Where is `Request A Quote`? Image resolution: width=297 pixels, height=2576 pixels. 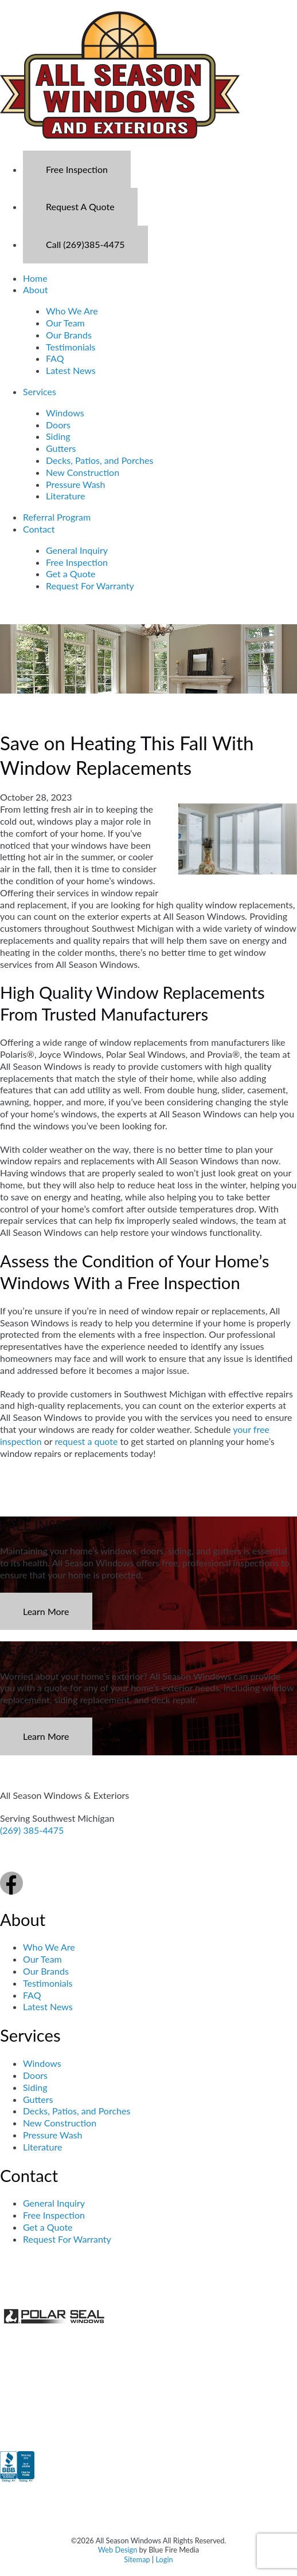 Request A Quote is located at coordinates (80, 206).